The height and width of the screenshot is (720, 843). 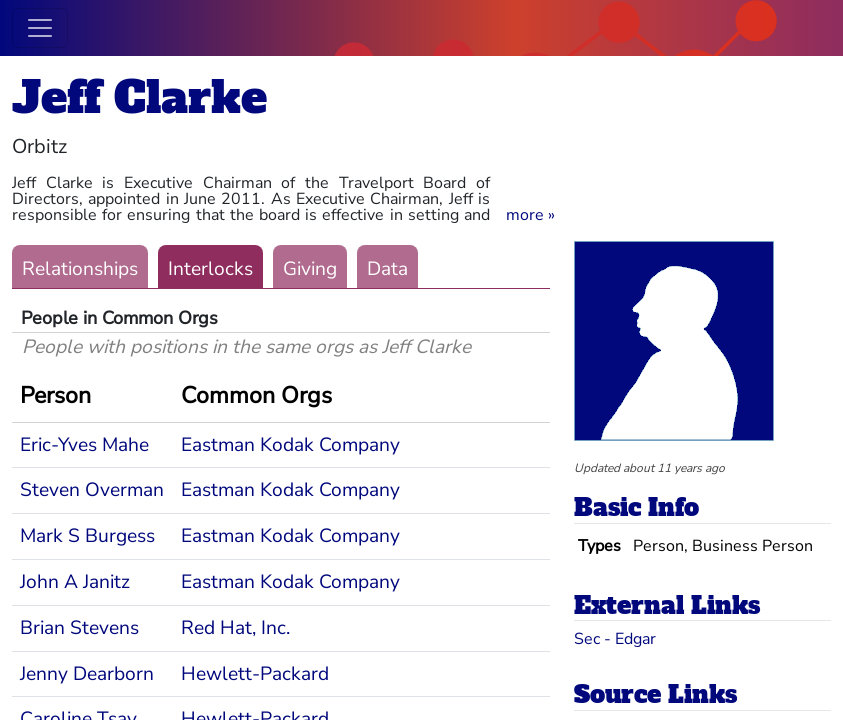 What do you see at coordinates (255, 674) in the screenshot?
I see `Hewlett-Packard` at bounding box center [255, 674].